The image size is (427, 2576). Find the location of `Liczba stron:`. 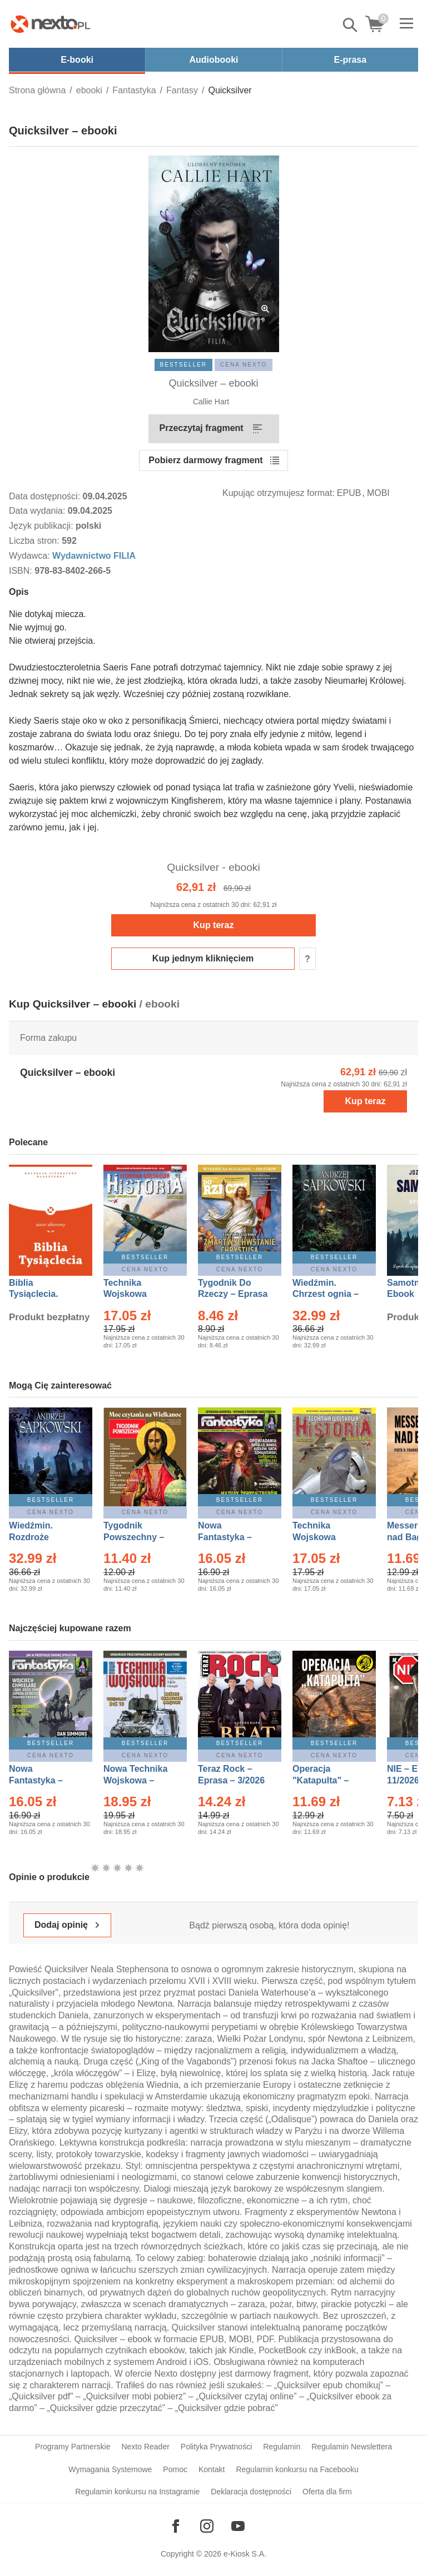

Liczba stron: is located at coordinates (35, 540).